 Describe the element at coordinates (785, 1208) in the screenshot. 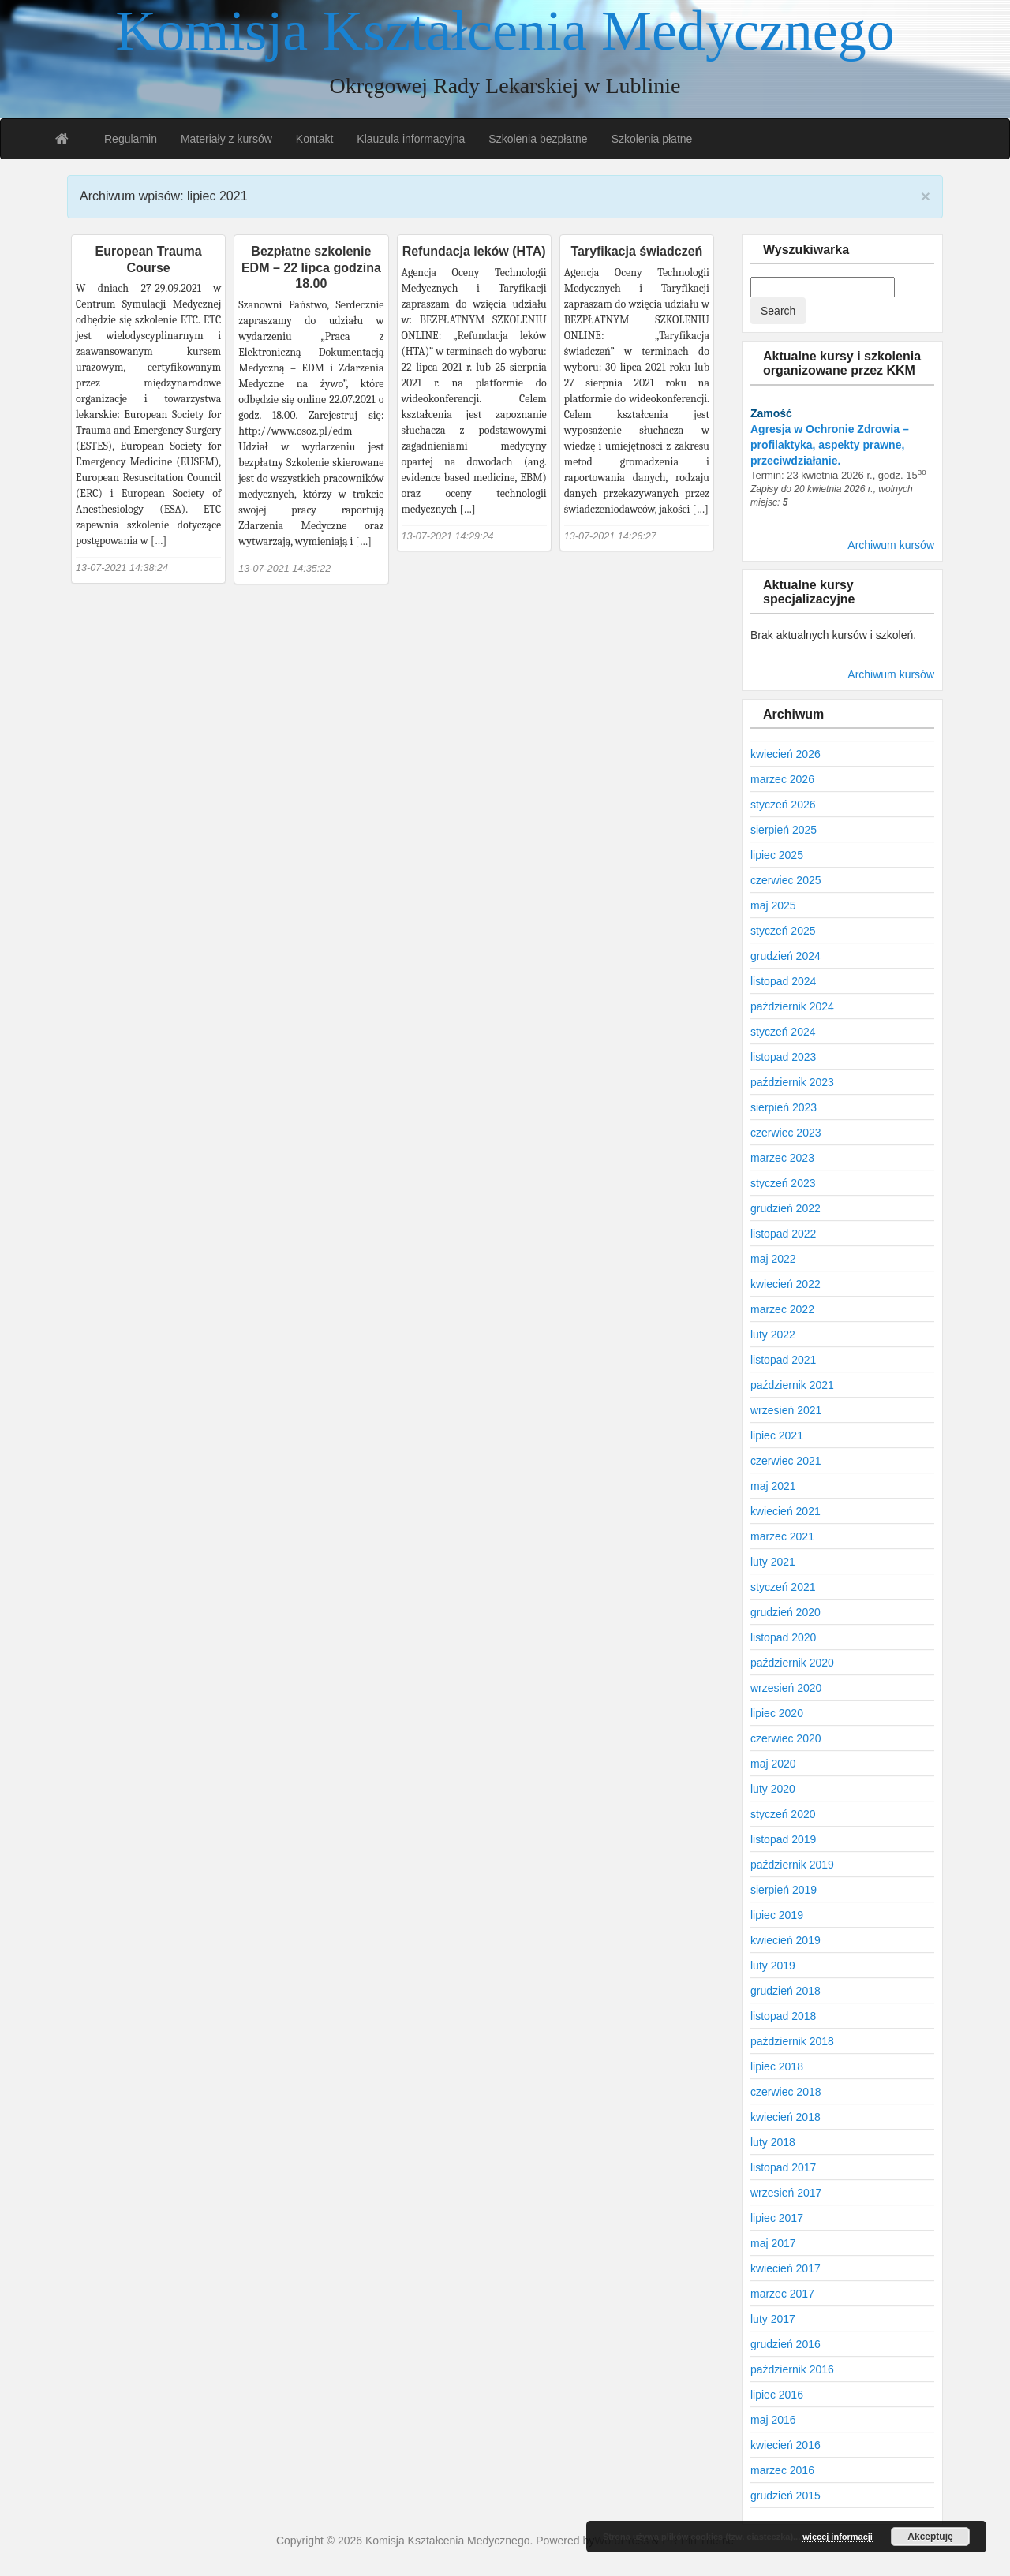

I see `grudzień 2022` at that location.